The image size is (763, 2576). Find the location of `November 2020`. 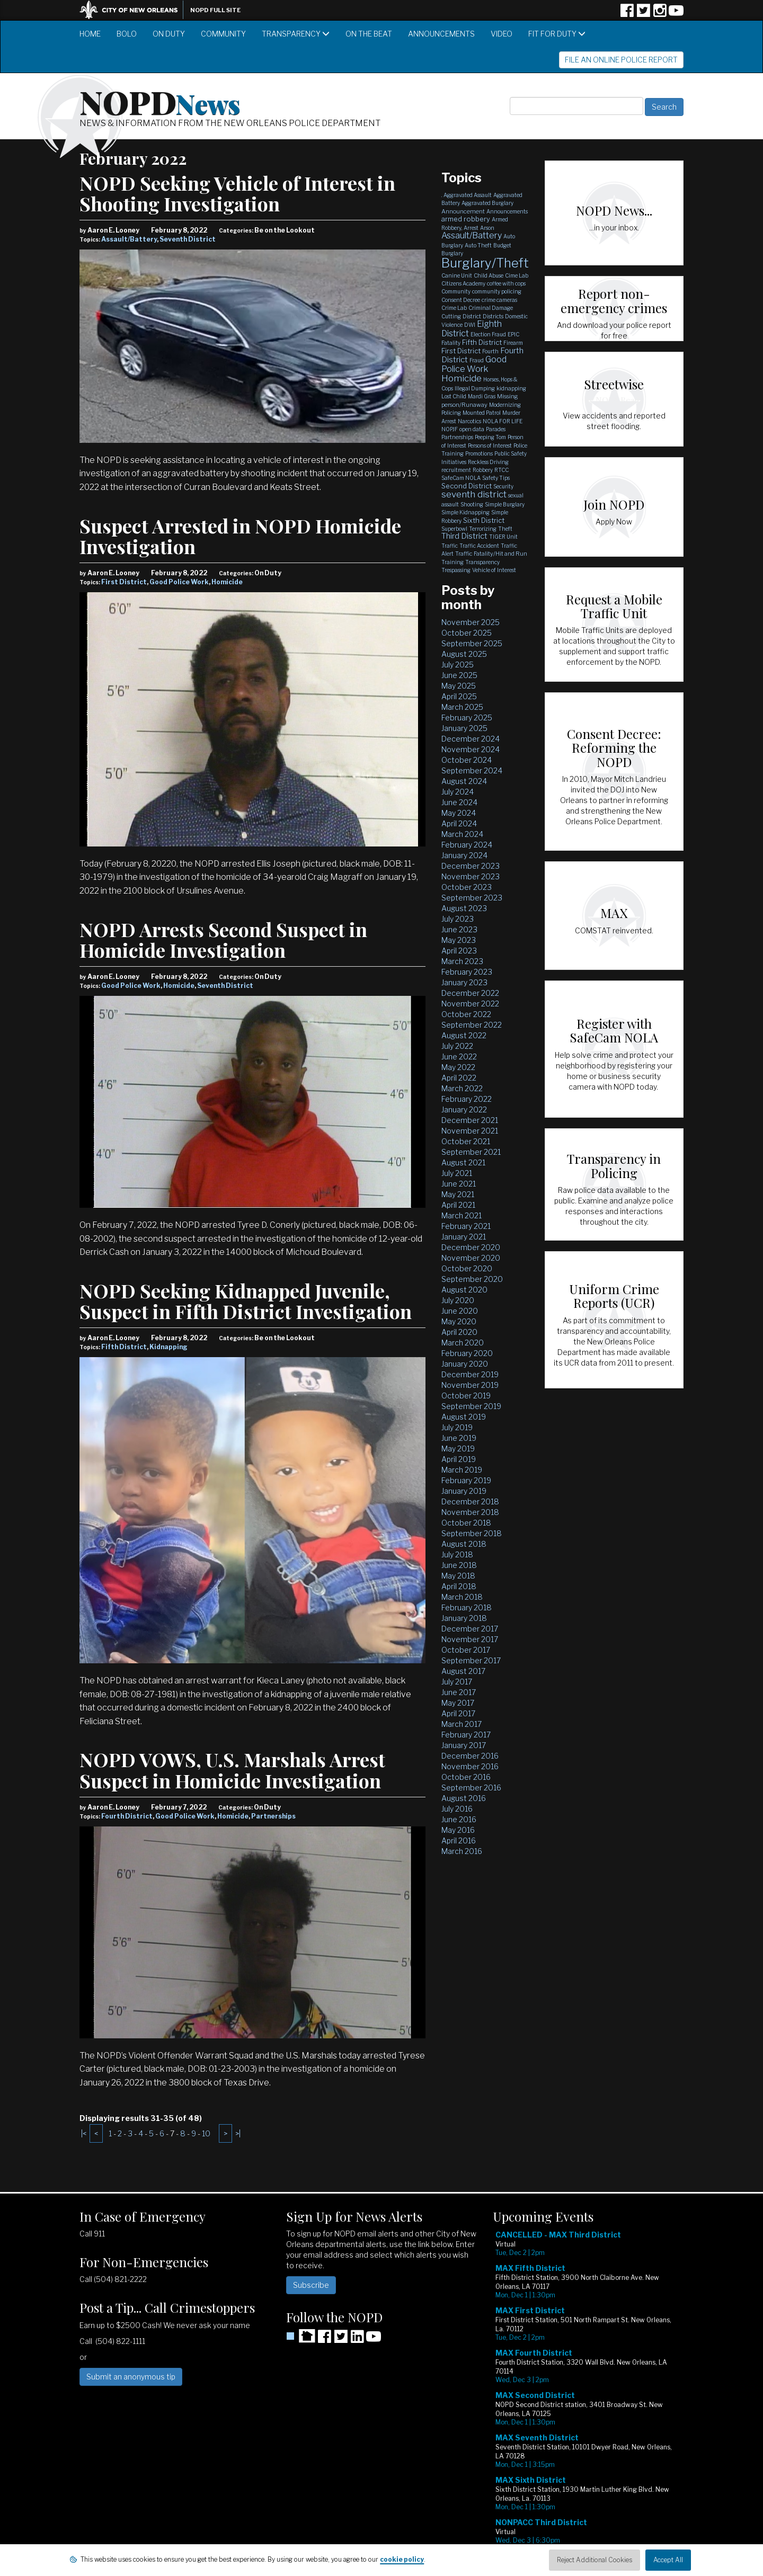

November 2020 is located at coordinates (470, 1257).